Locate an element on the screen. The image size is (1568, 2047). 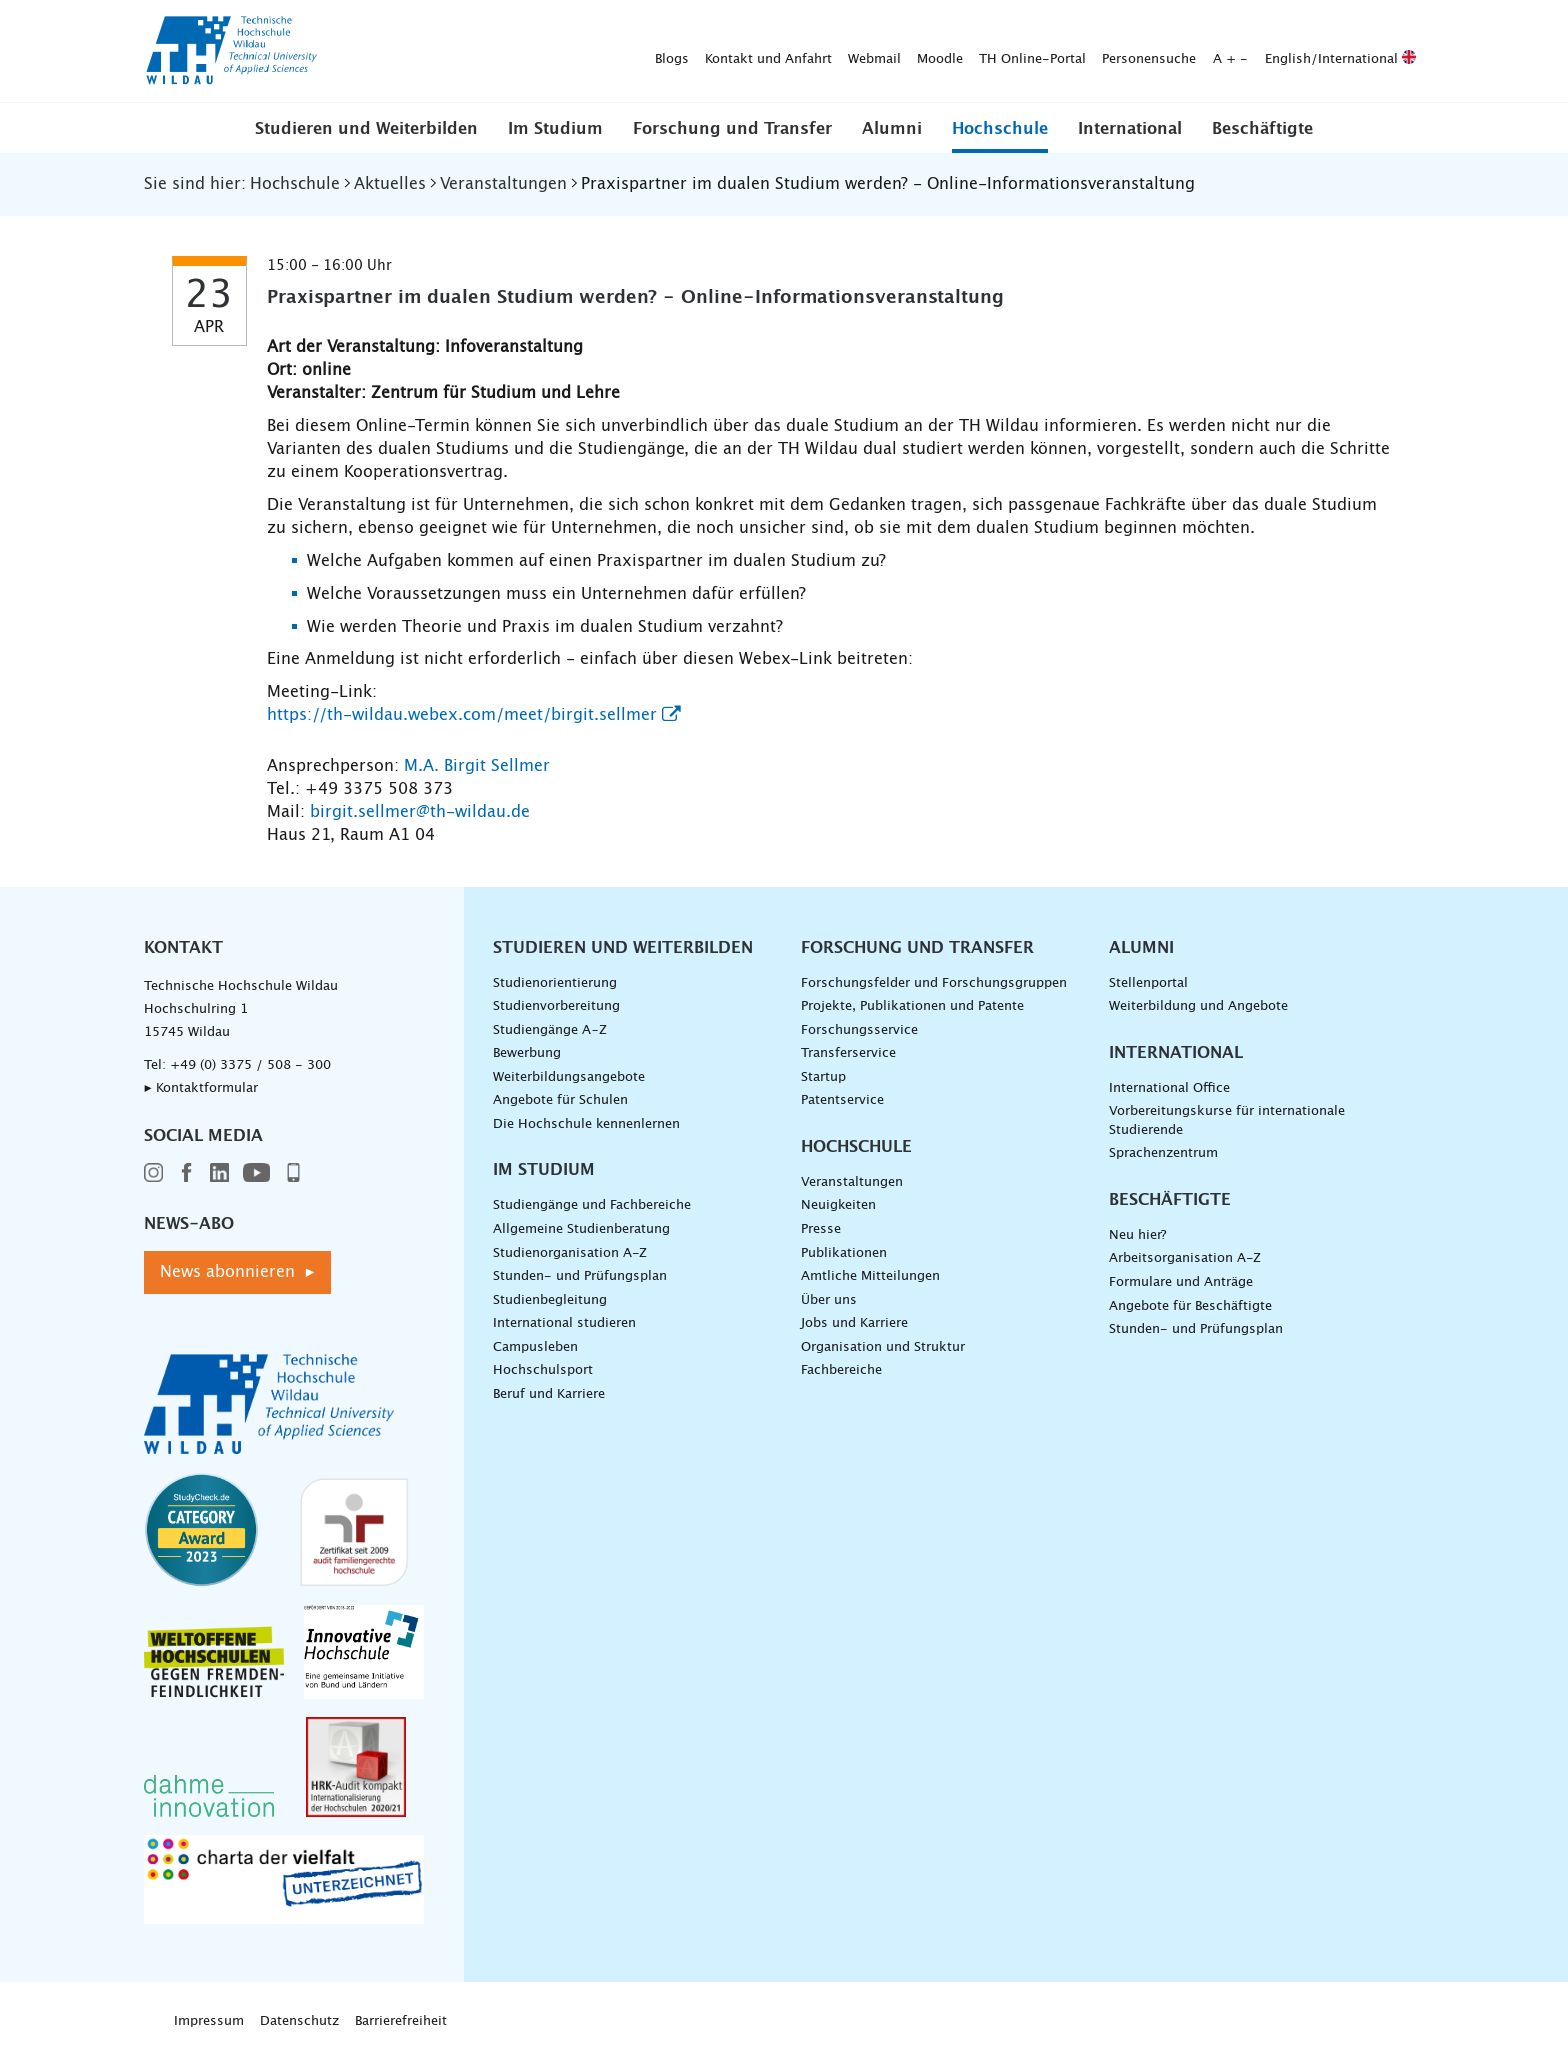
Publikationen is located at coordinates (844, 1253).